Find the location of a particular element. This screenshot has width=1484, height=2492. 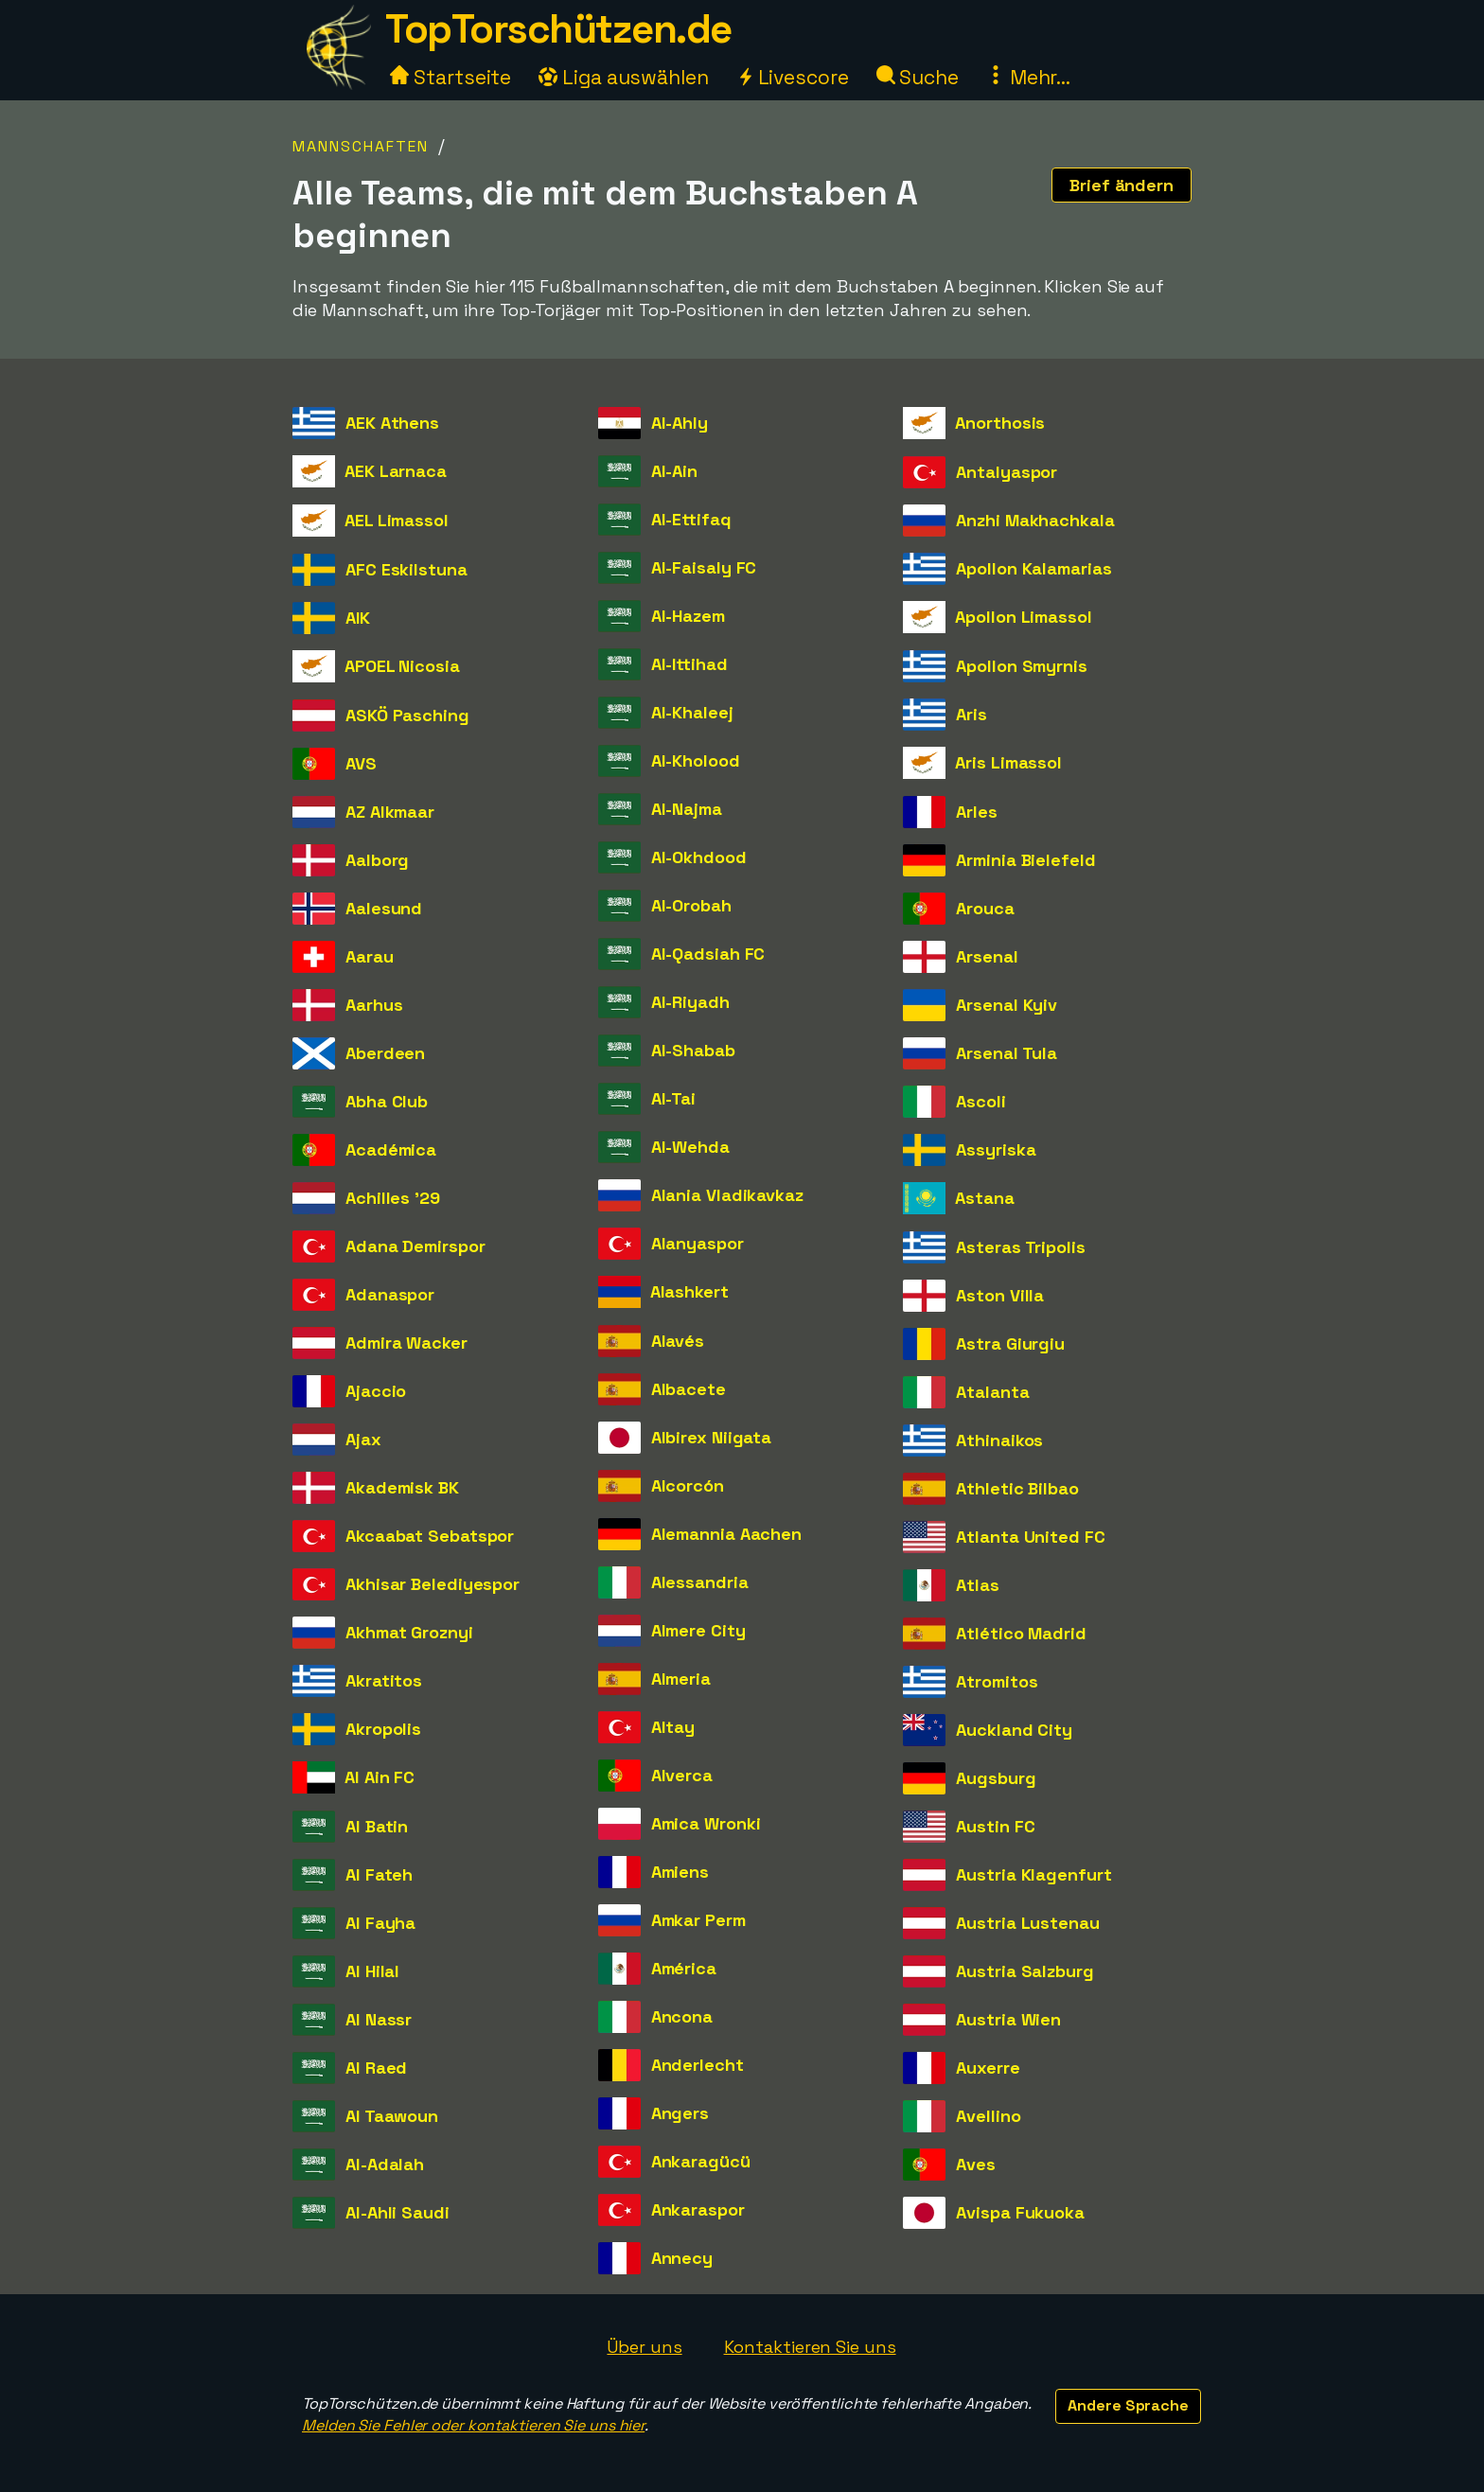

Al-Najma is located at coordinates (686, 809).